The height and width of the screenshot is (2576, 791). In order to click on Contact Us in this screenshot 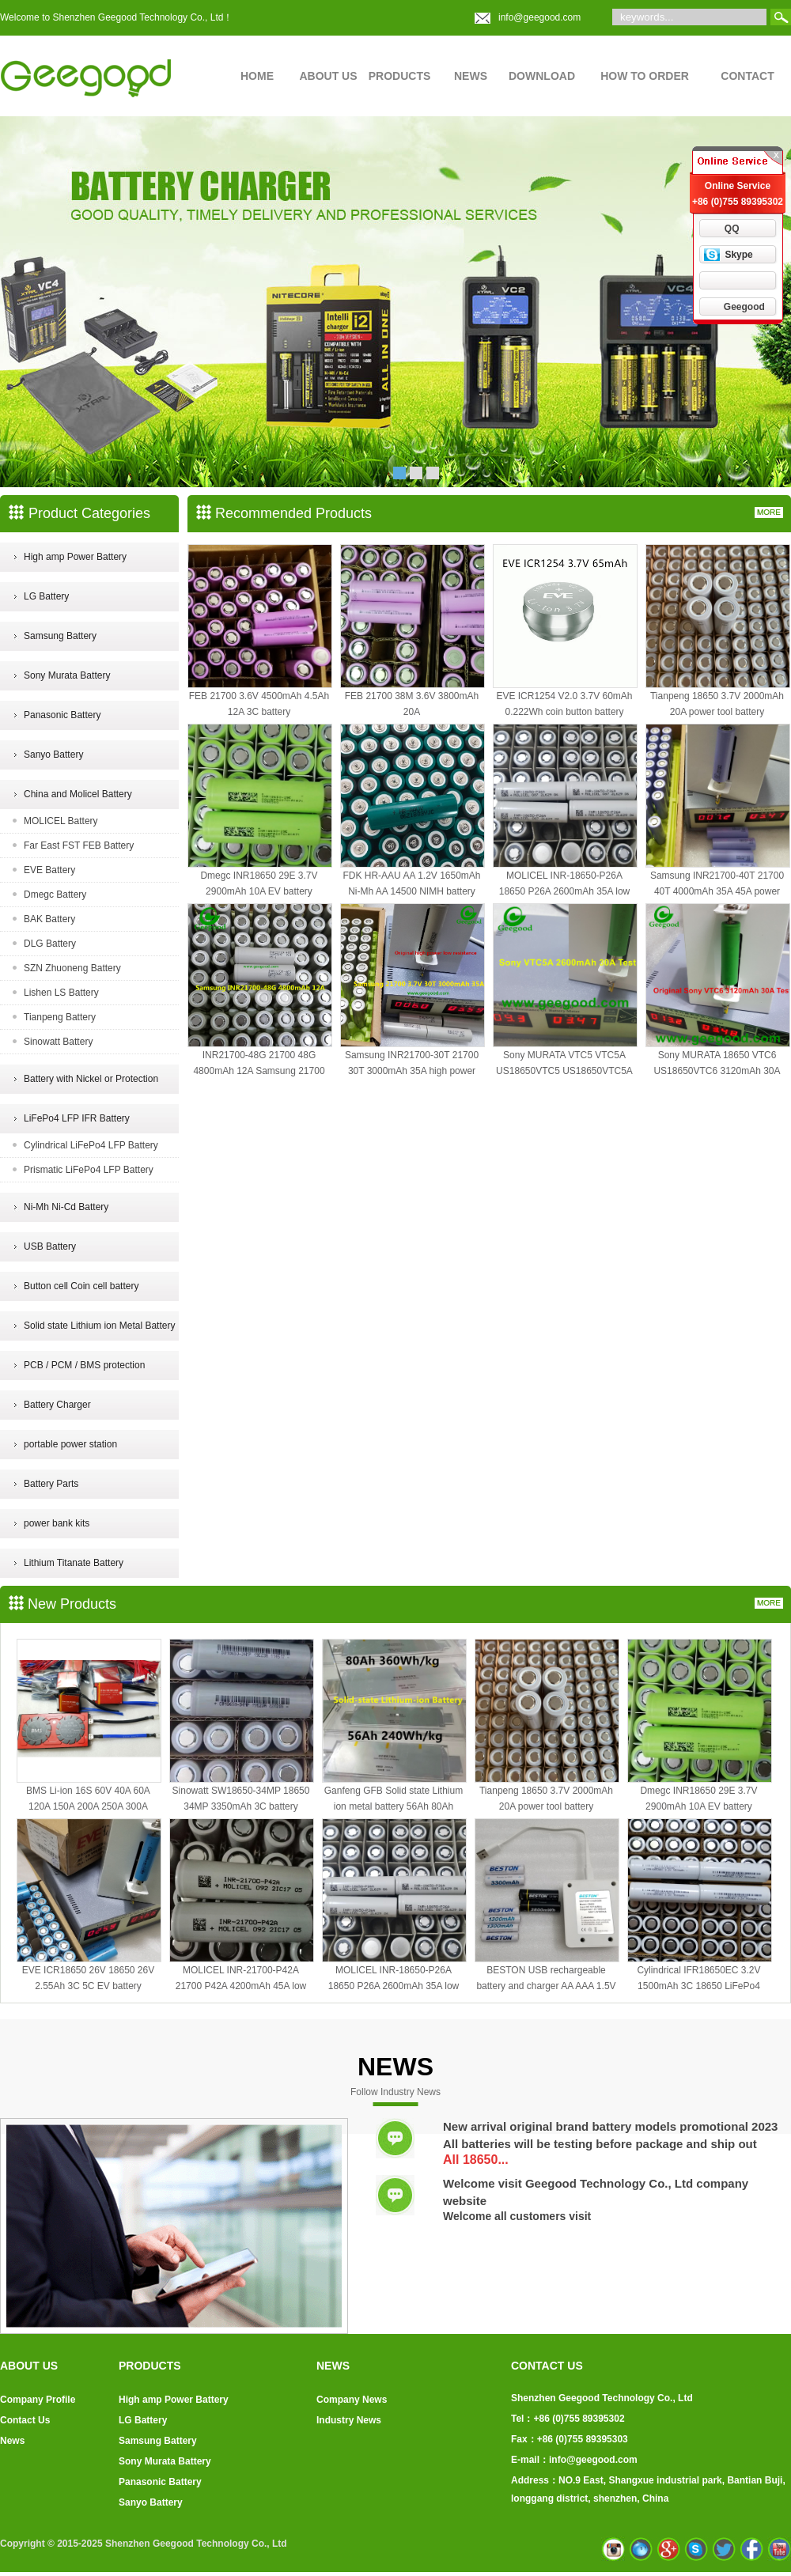, I will do `click(25, 2420)`.